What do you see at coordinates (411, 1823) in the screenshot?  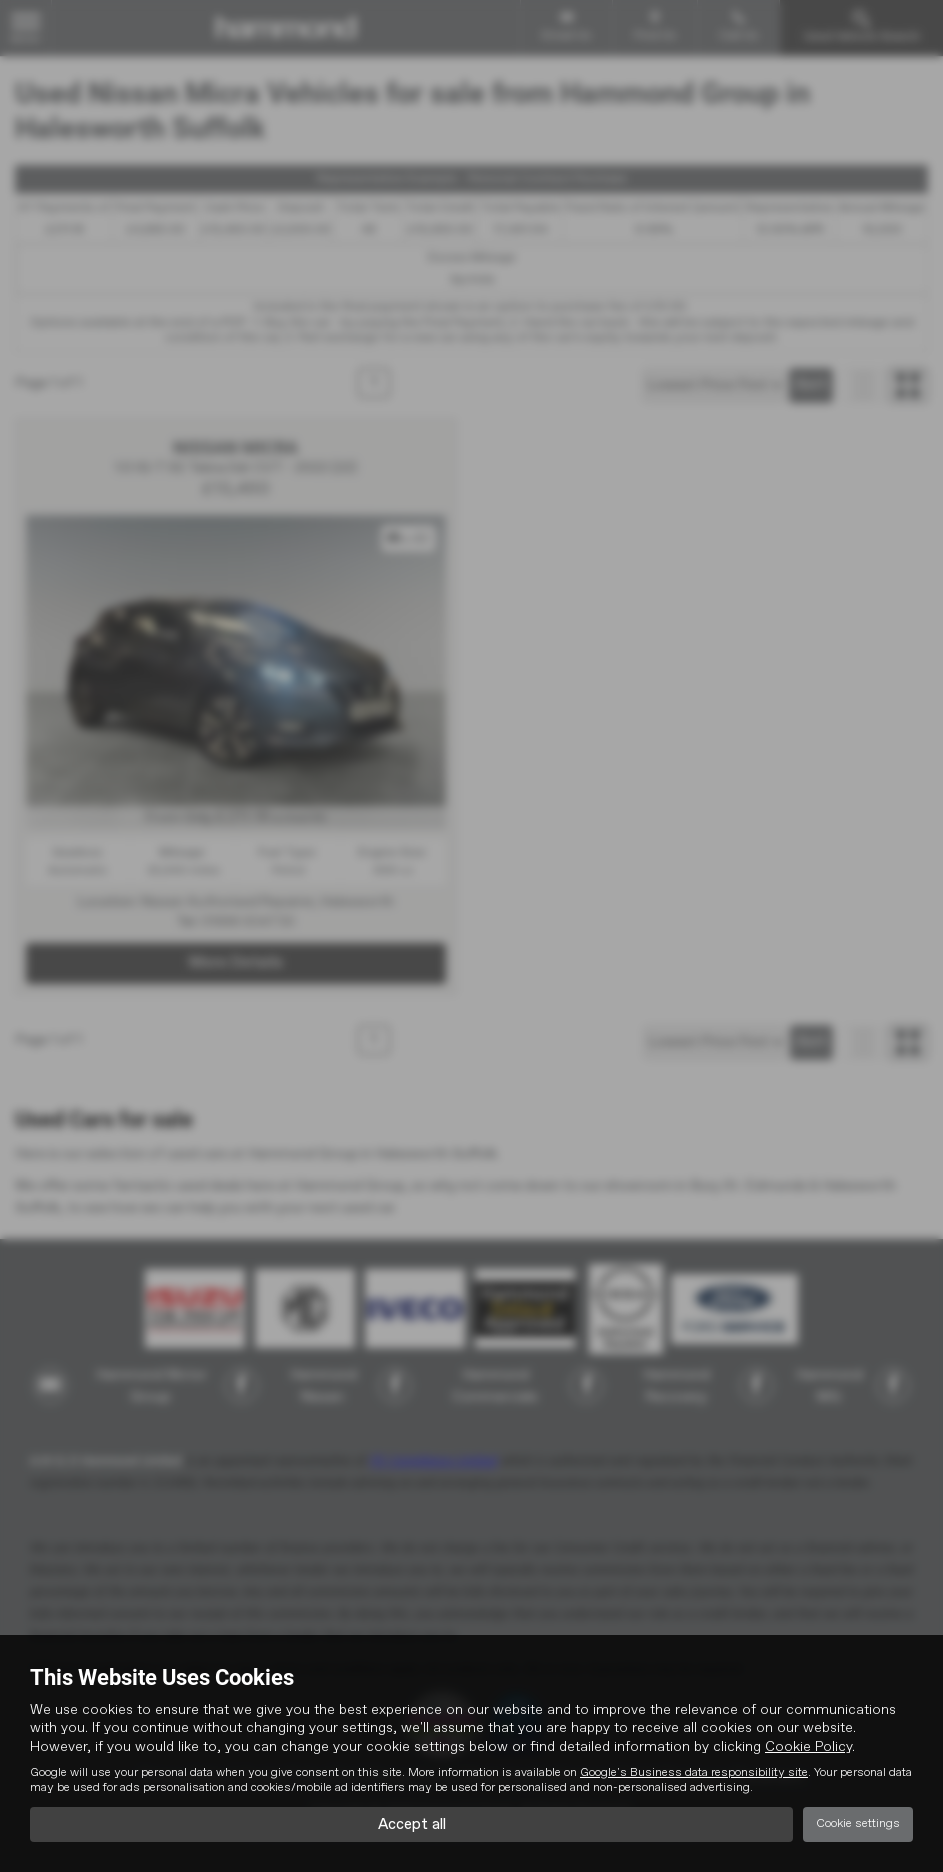 I see `Accept all` at bounding box center [411, 1823].